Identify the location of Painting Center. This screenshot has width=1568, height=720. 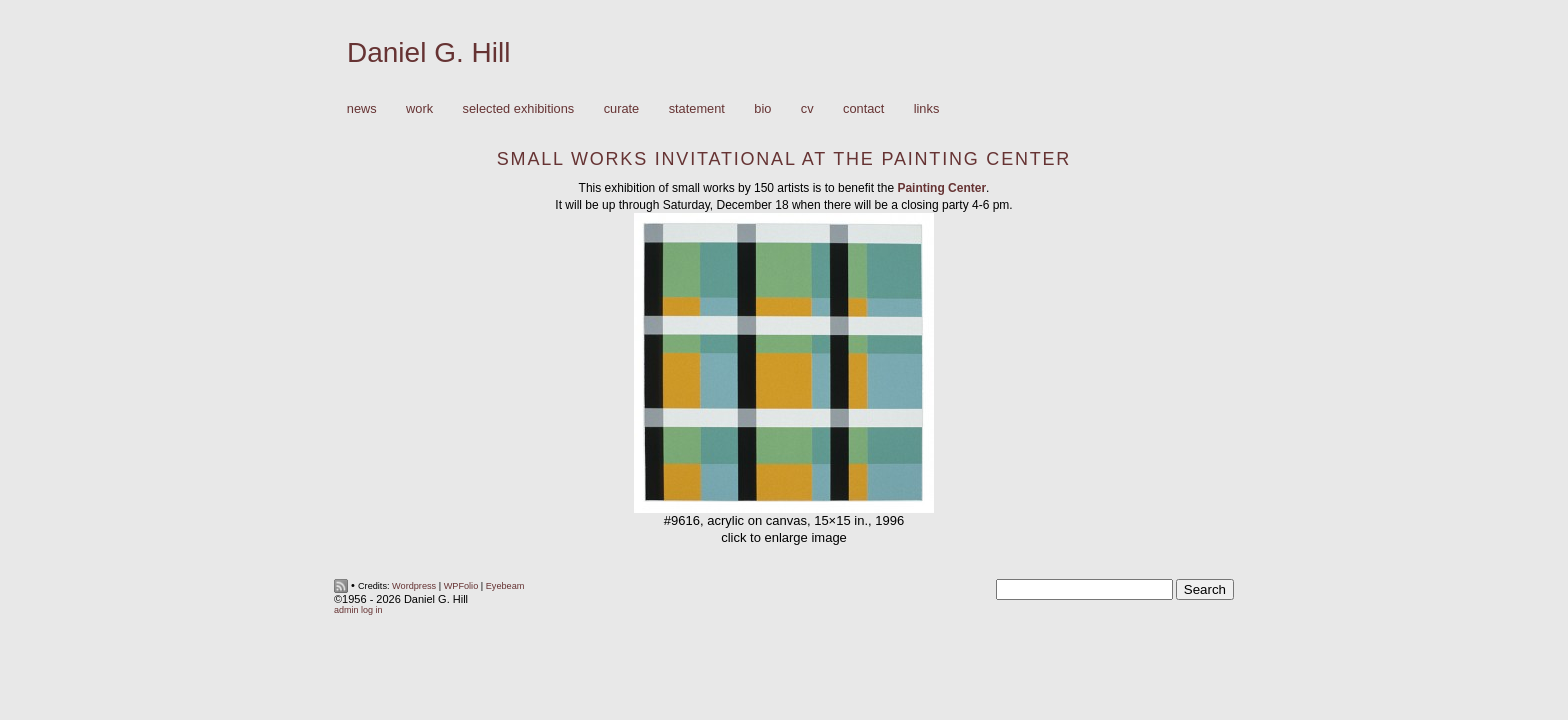
(941, 188).